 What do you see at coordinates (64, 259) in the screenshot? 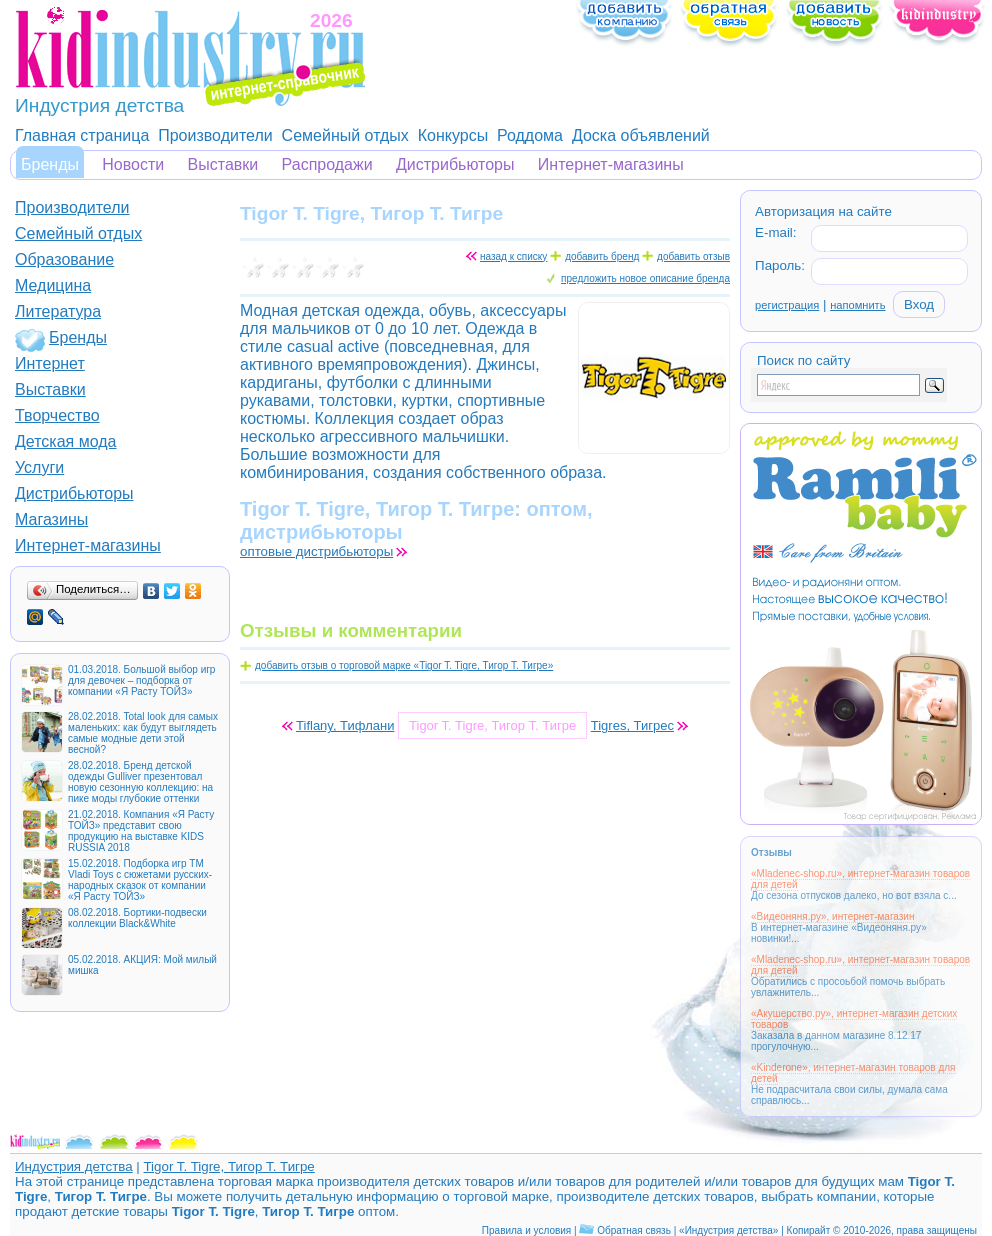
I see `Образование` at bounding box center [64, 259].